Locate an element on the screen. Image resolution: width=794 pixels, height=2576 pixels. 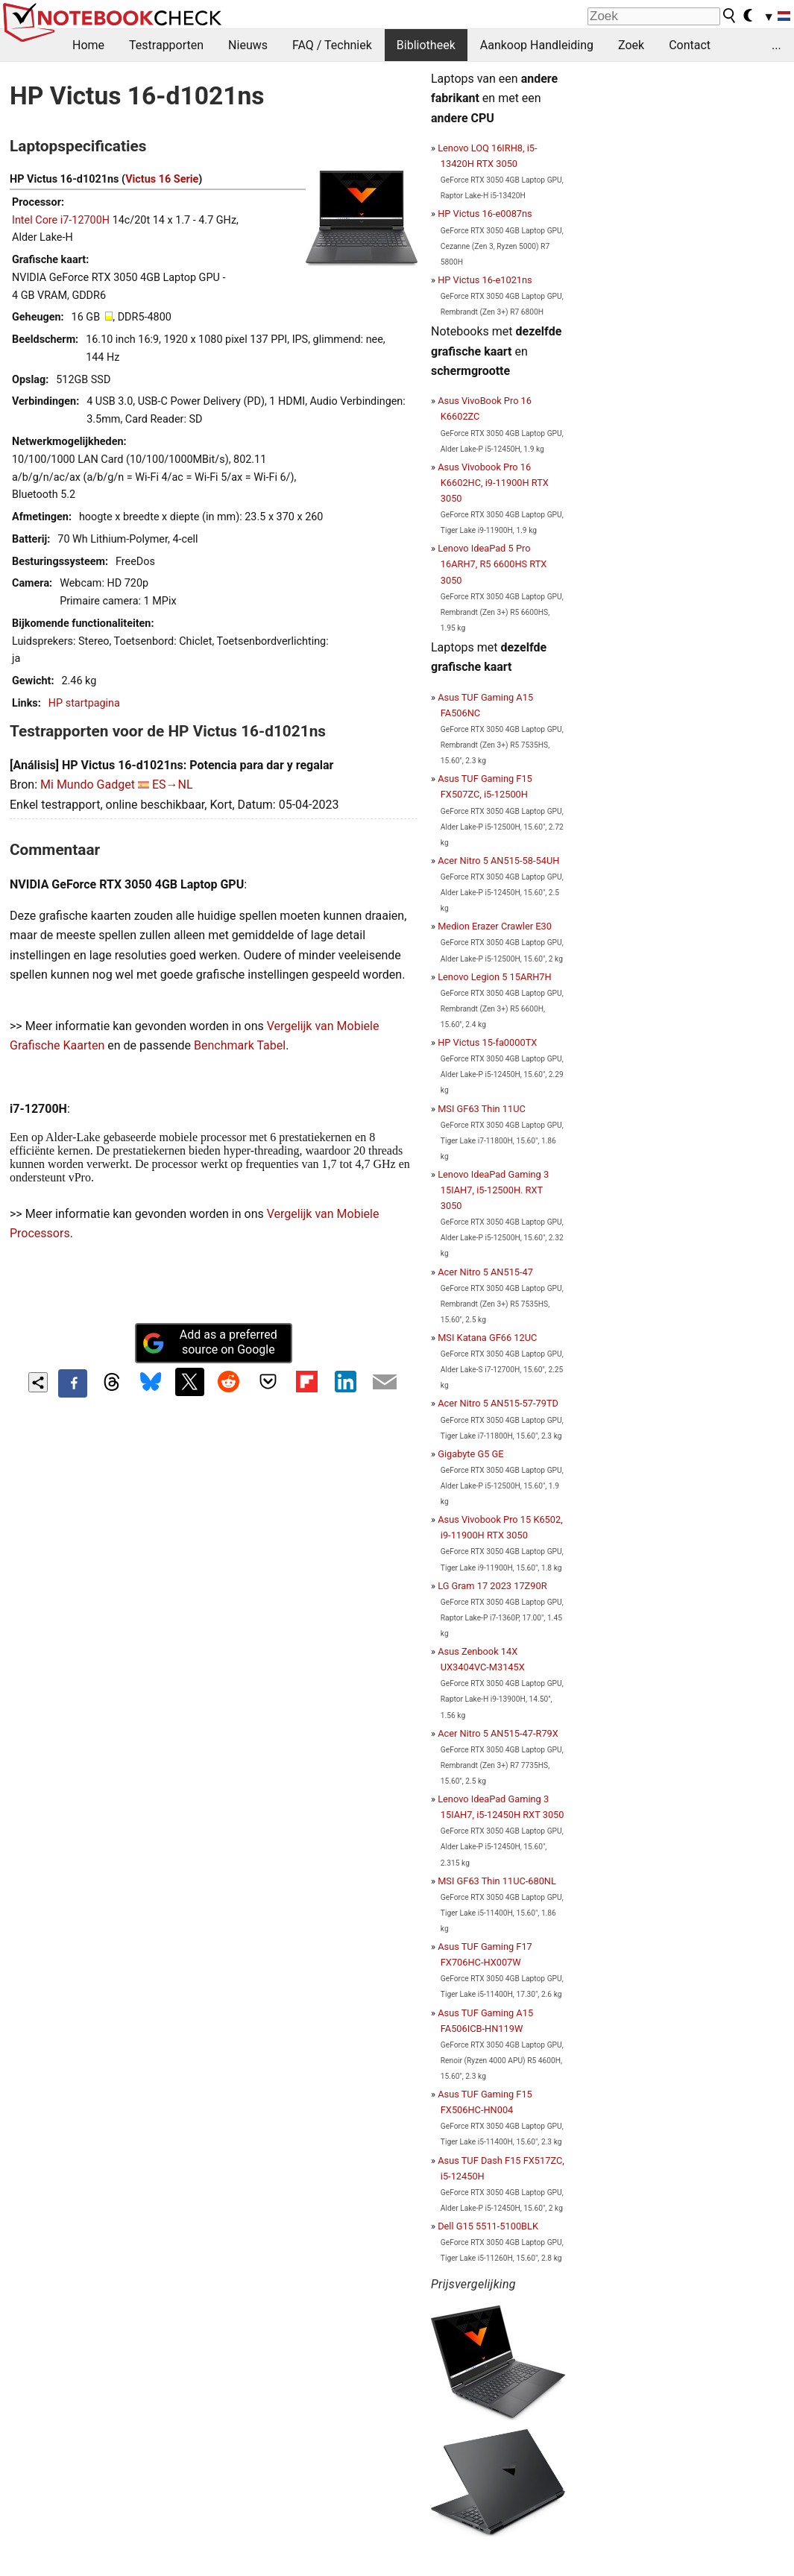
Bibliotheek is located at coordinates (426, 45).